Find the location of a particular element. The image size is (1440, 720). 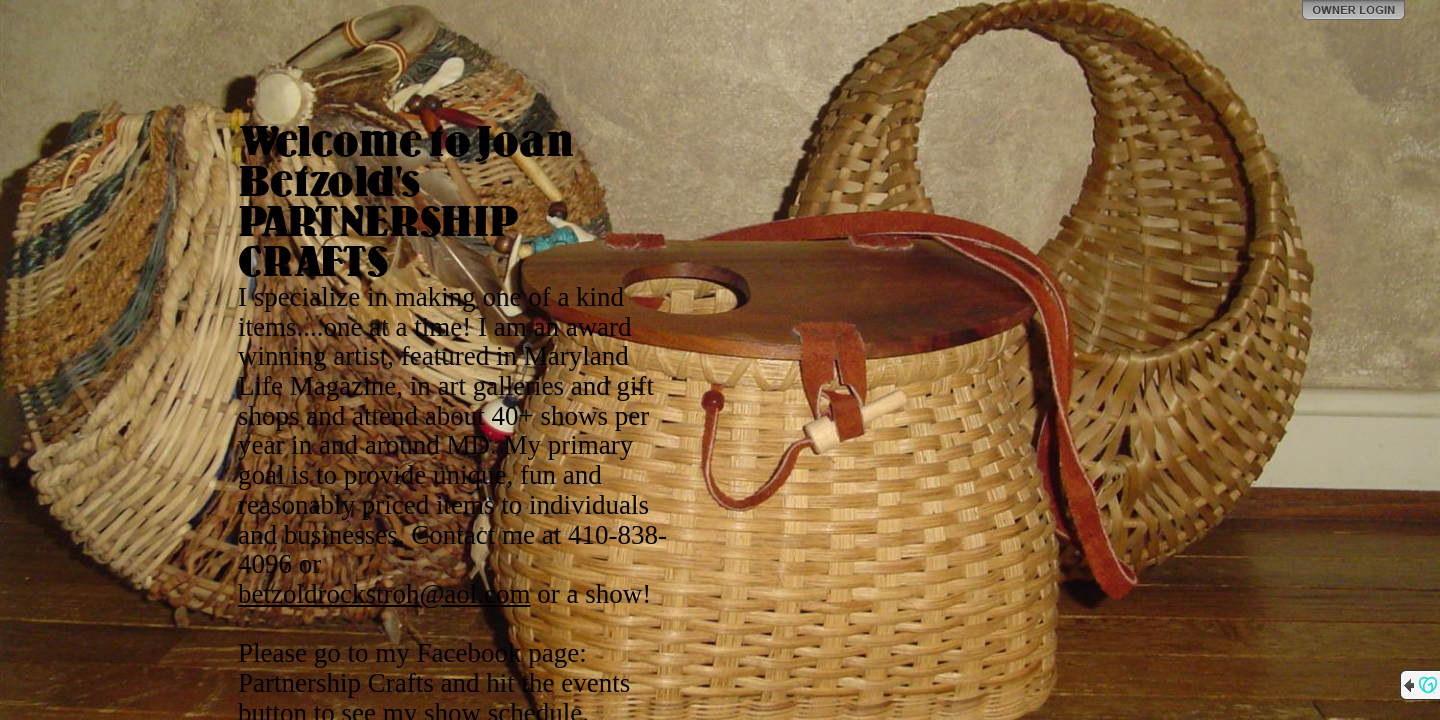

betzoldrockstroh@aol.com is located at coordinates (384, 594).